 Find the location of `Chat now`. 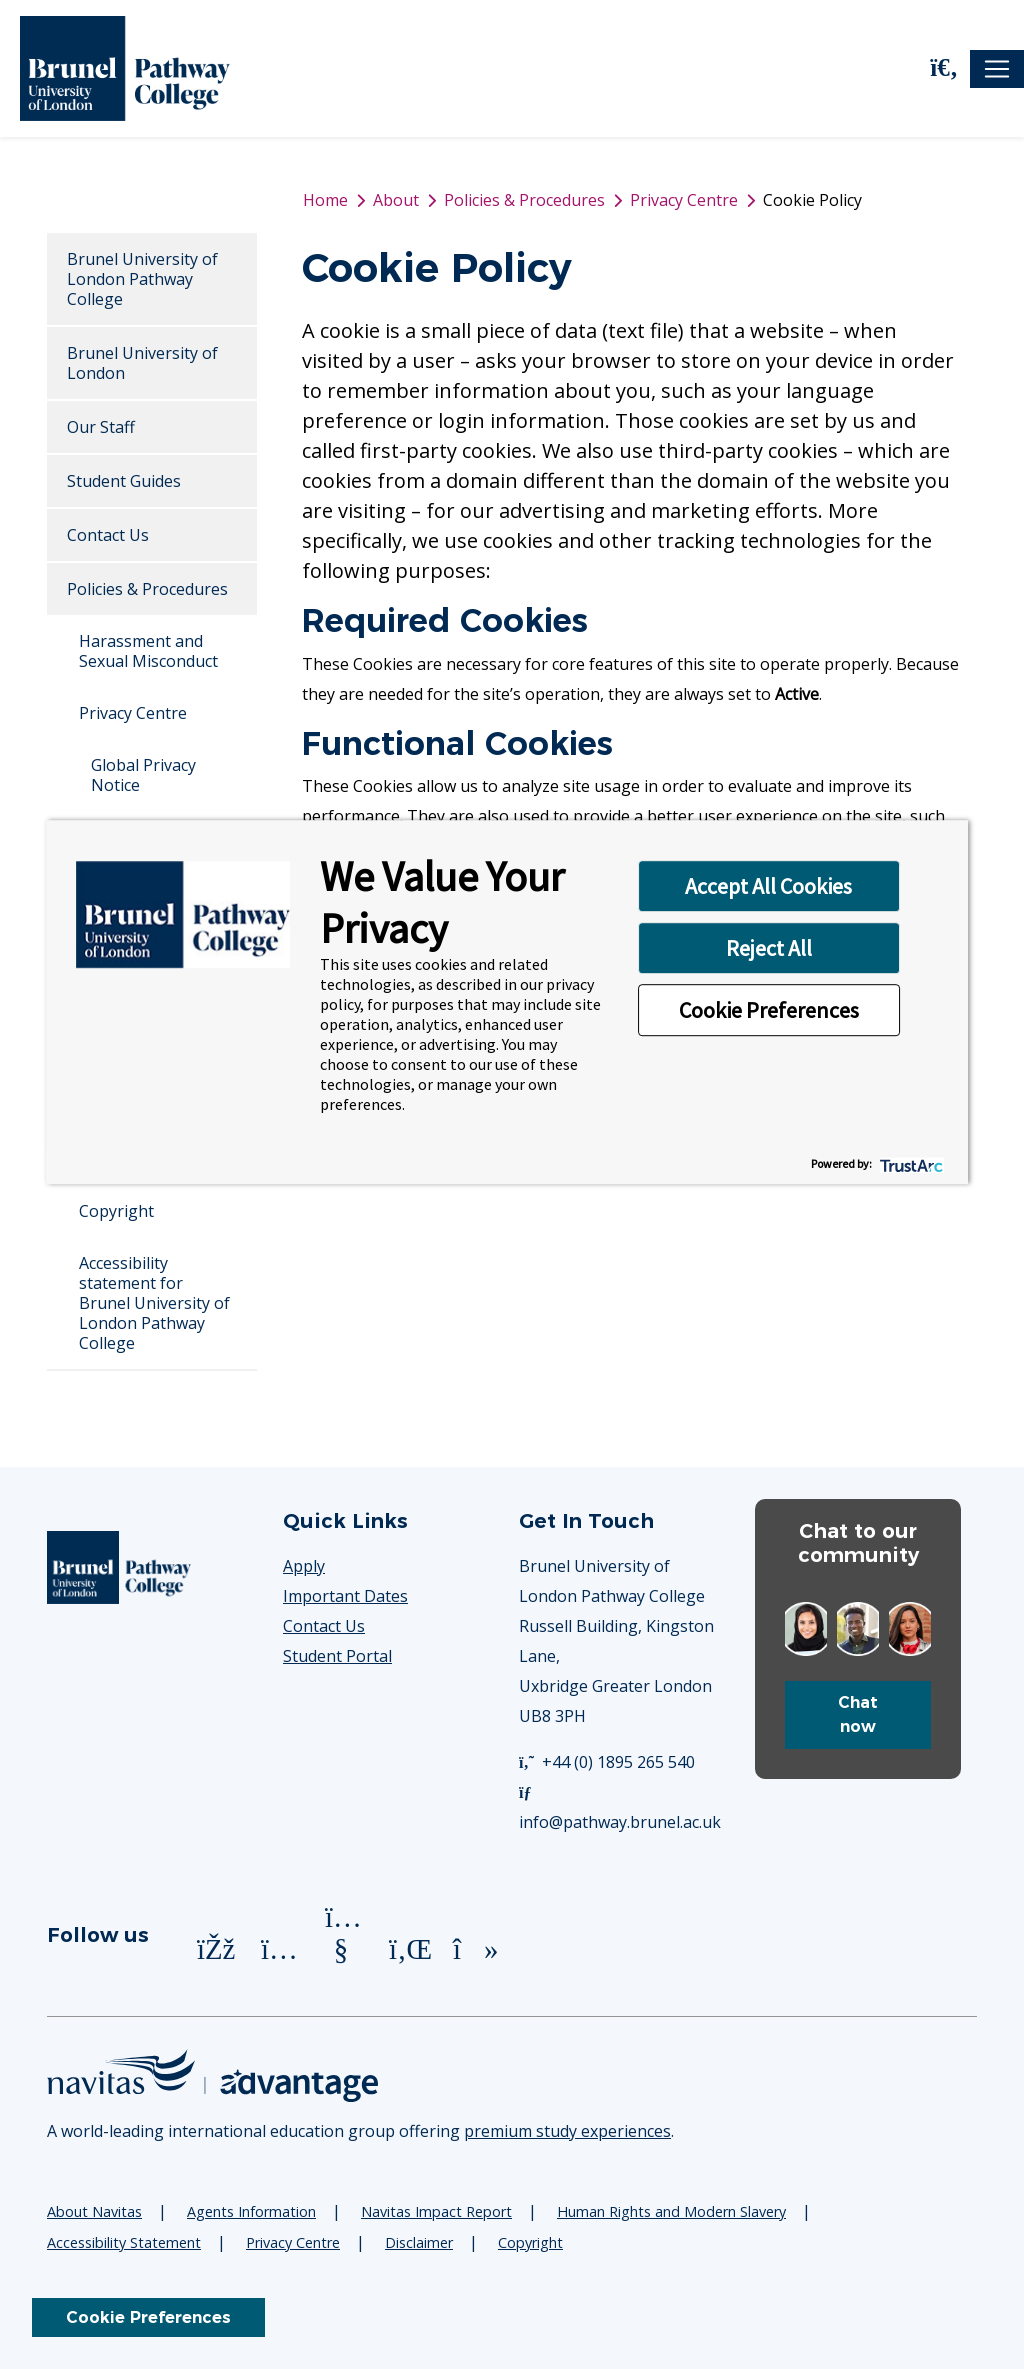

Chat now is located at coordinates (858, 1714).